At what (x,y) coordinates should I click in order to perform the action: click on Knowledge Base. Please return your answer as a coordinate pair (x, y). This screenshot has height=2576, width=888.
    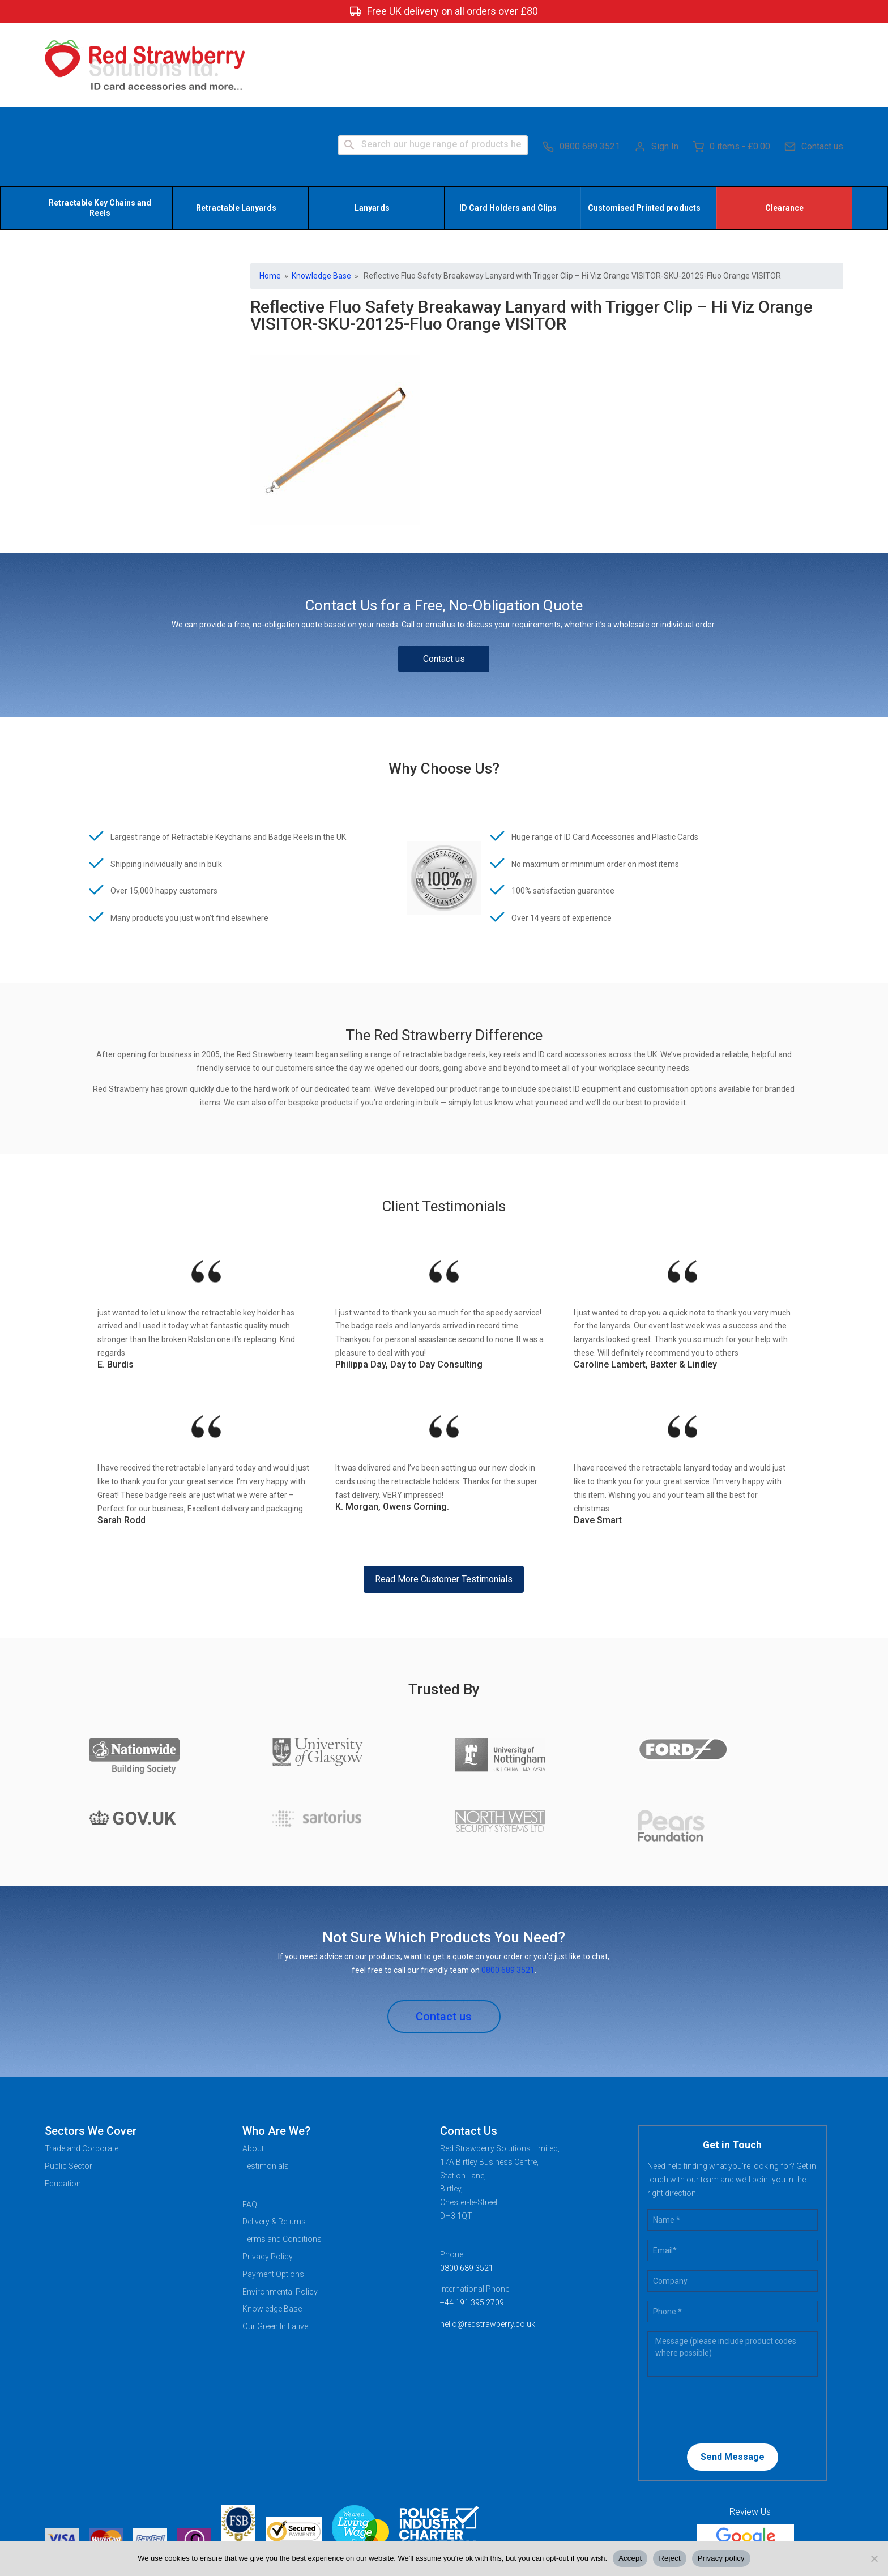
    Looking at the image, I should click on (321, 194).